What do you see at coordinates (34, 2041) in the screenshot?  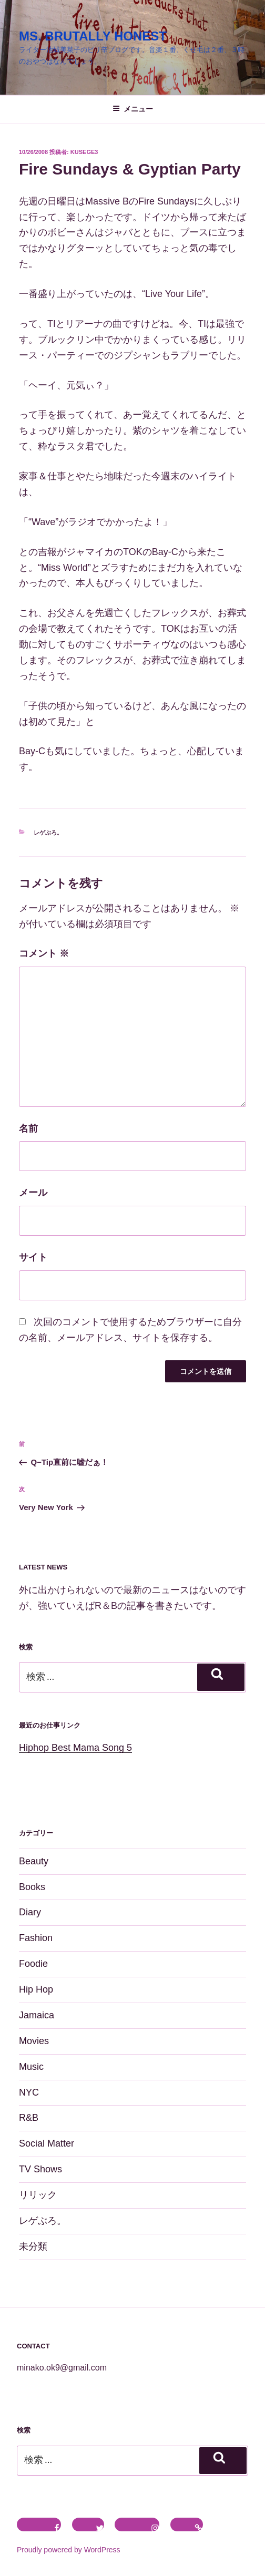 I see `Movies` at bounding box center [34, 2041].